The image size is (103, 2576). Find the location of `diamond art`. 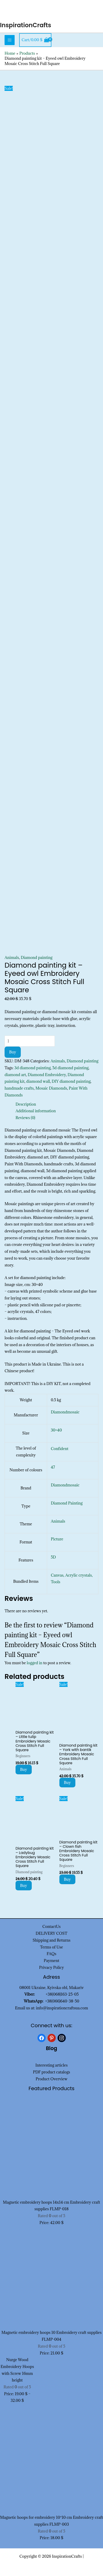

diamond art is located at coordinates (15, 1074).